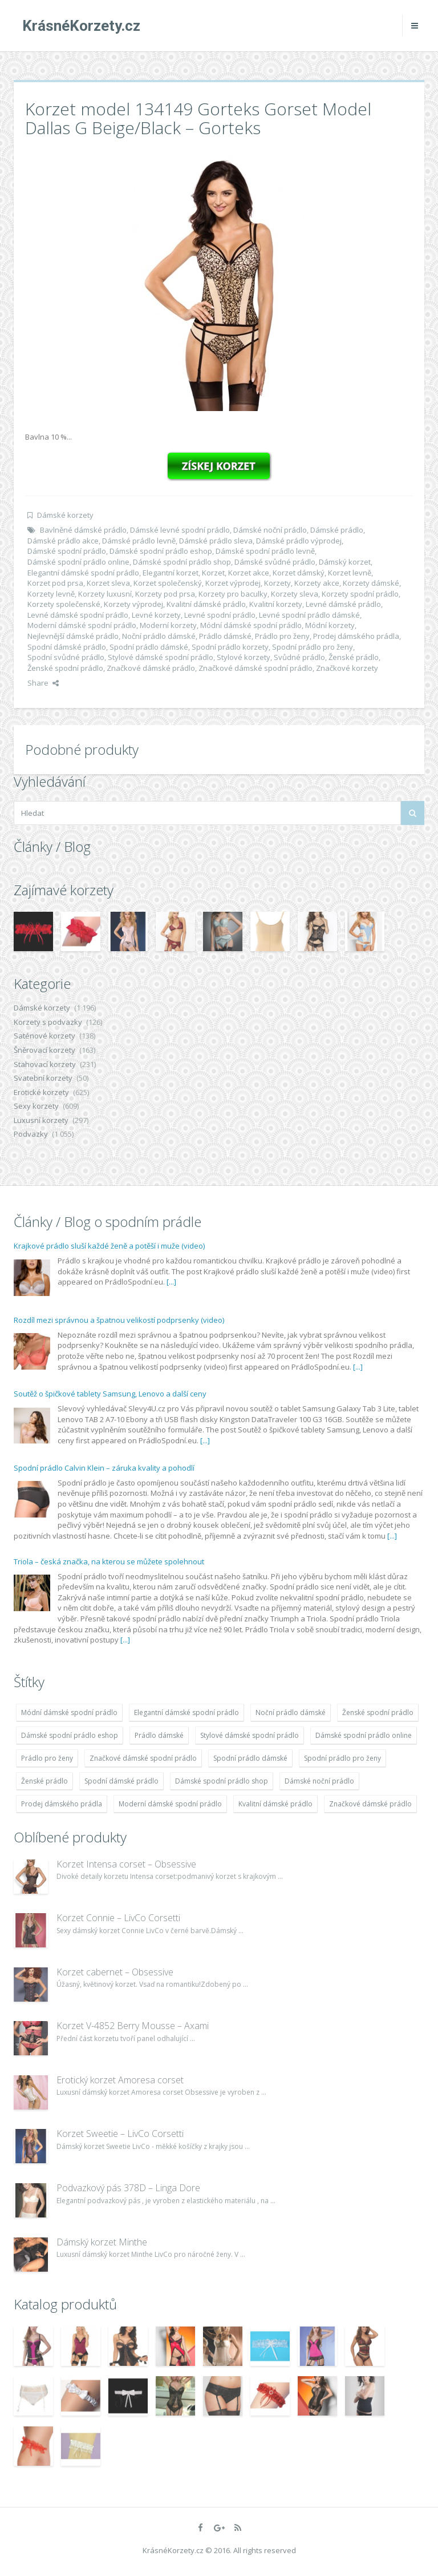  I want to click on Korzet Sweetie – LivCo Corsetti, so click(120, 2133).